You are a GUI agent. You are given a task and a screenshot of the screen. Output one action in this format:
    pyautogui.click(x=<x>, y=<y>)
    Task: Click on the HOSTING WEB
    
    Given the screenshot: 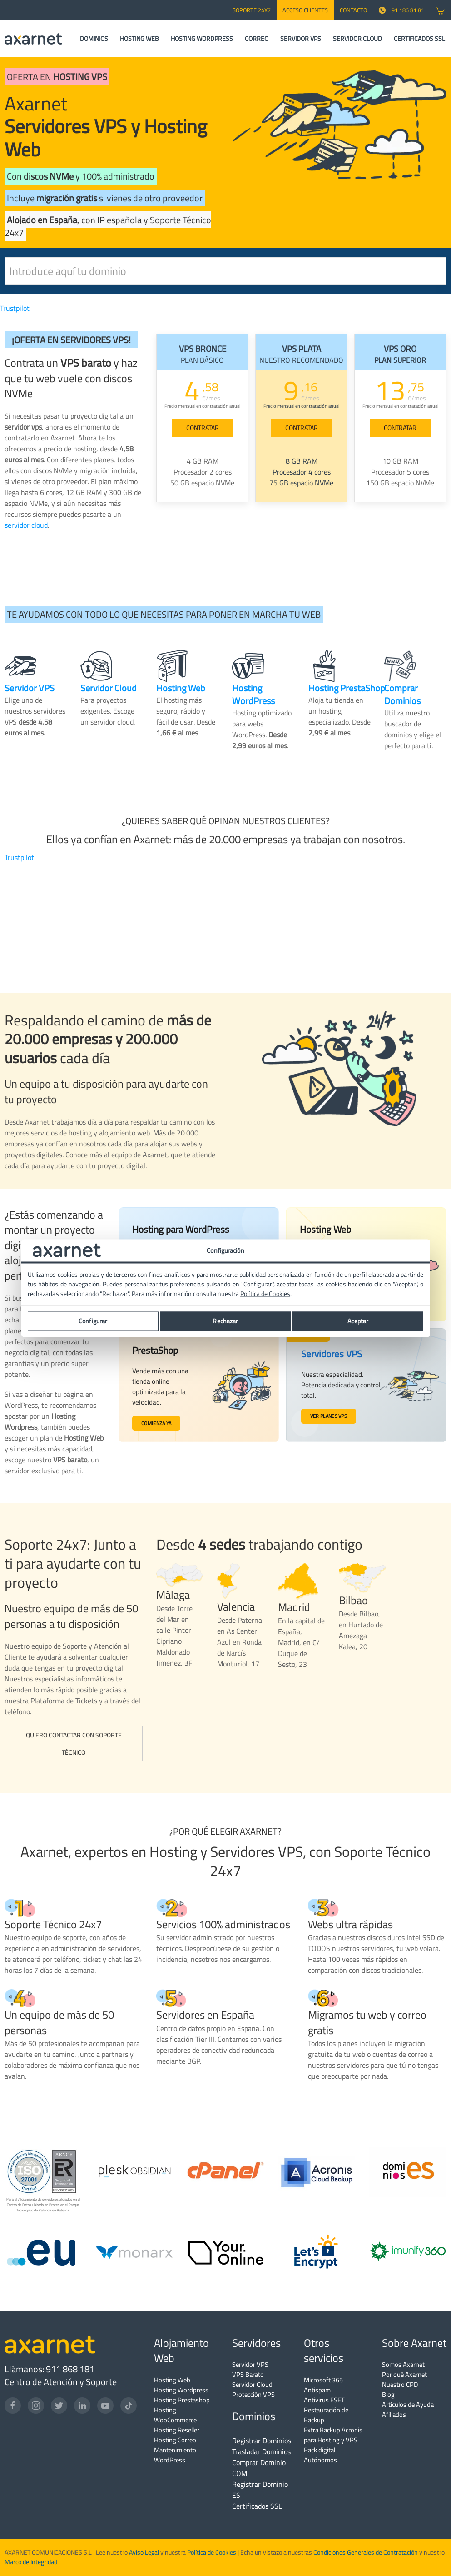 What is the action you would take?
    pyautogui.click(x=139, y=39)
    